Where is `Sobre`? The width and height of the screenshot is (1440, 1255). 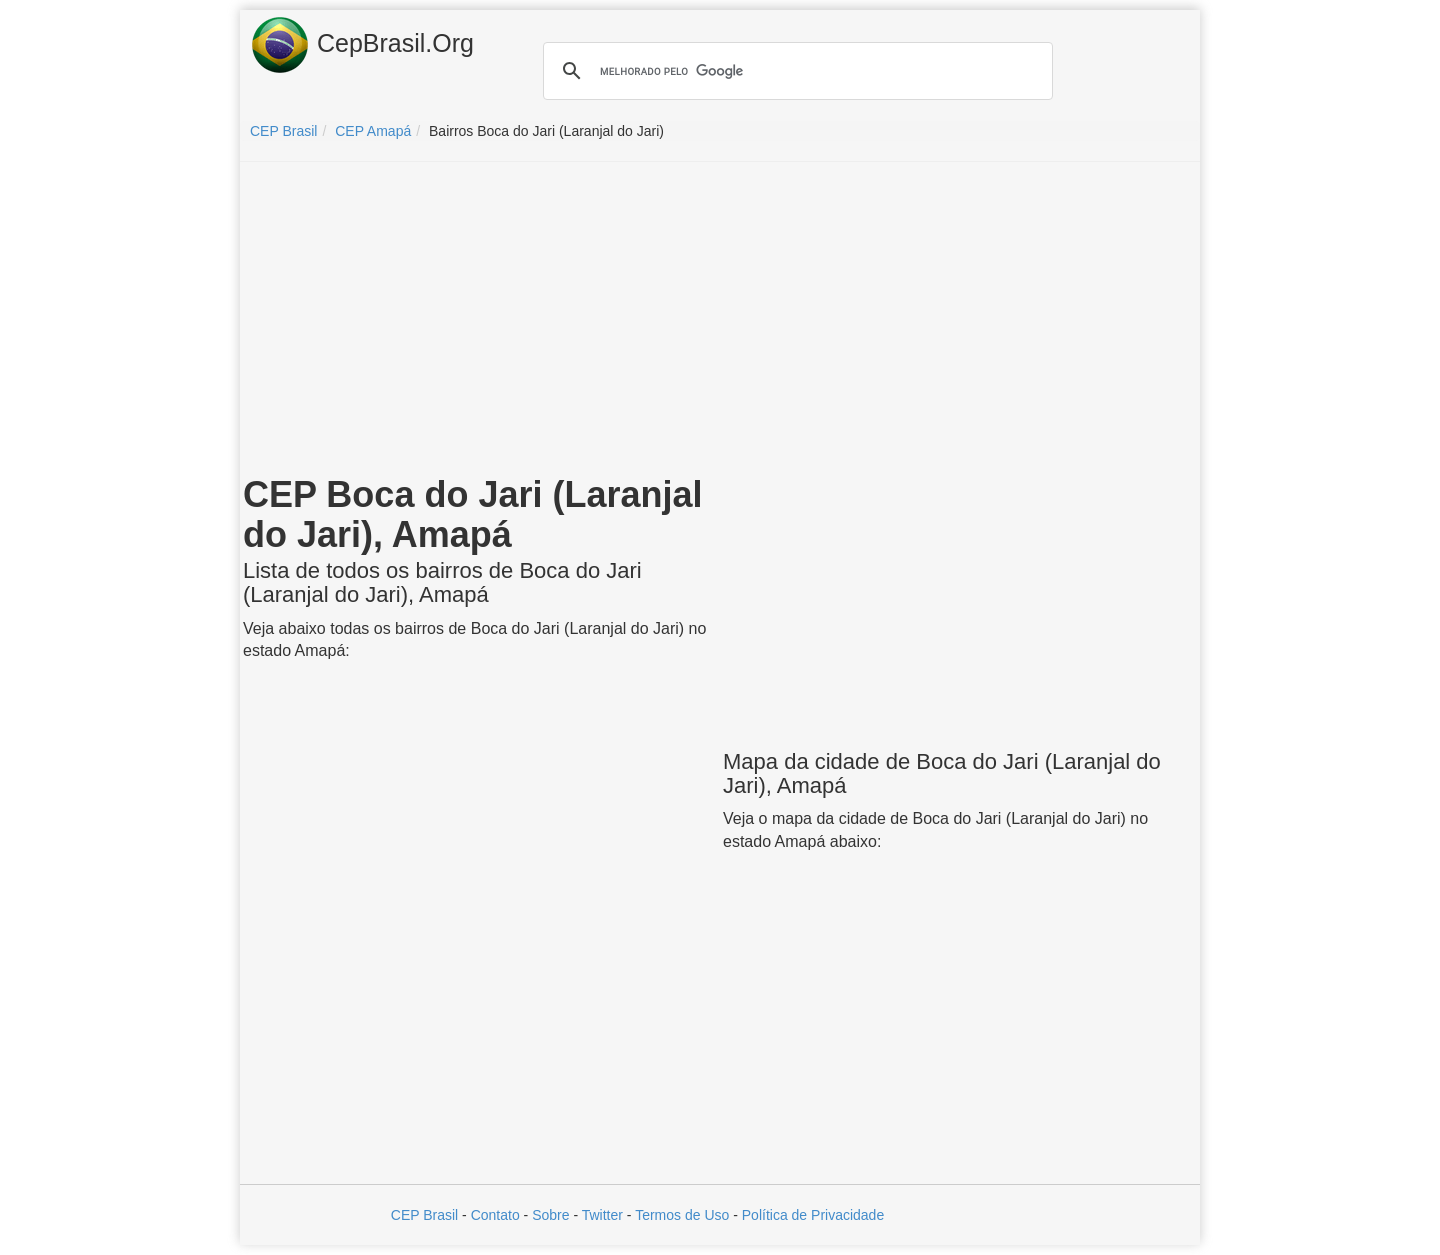
Sobre is located at coordinates (550, 1215).